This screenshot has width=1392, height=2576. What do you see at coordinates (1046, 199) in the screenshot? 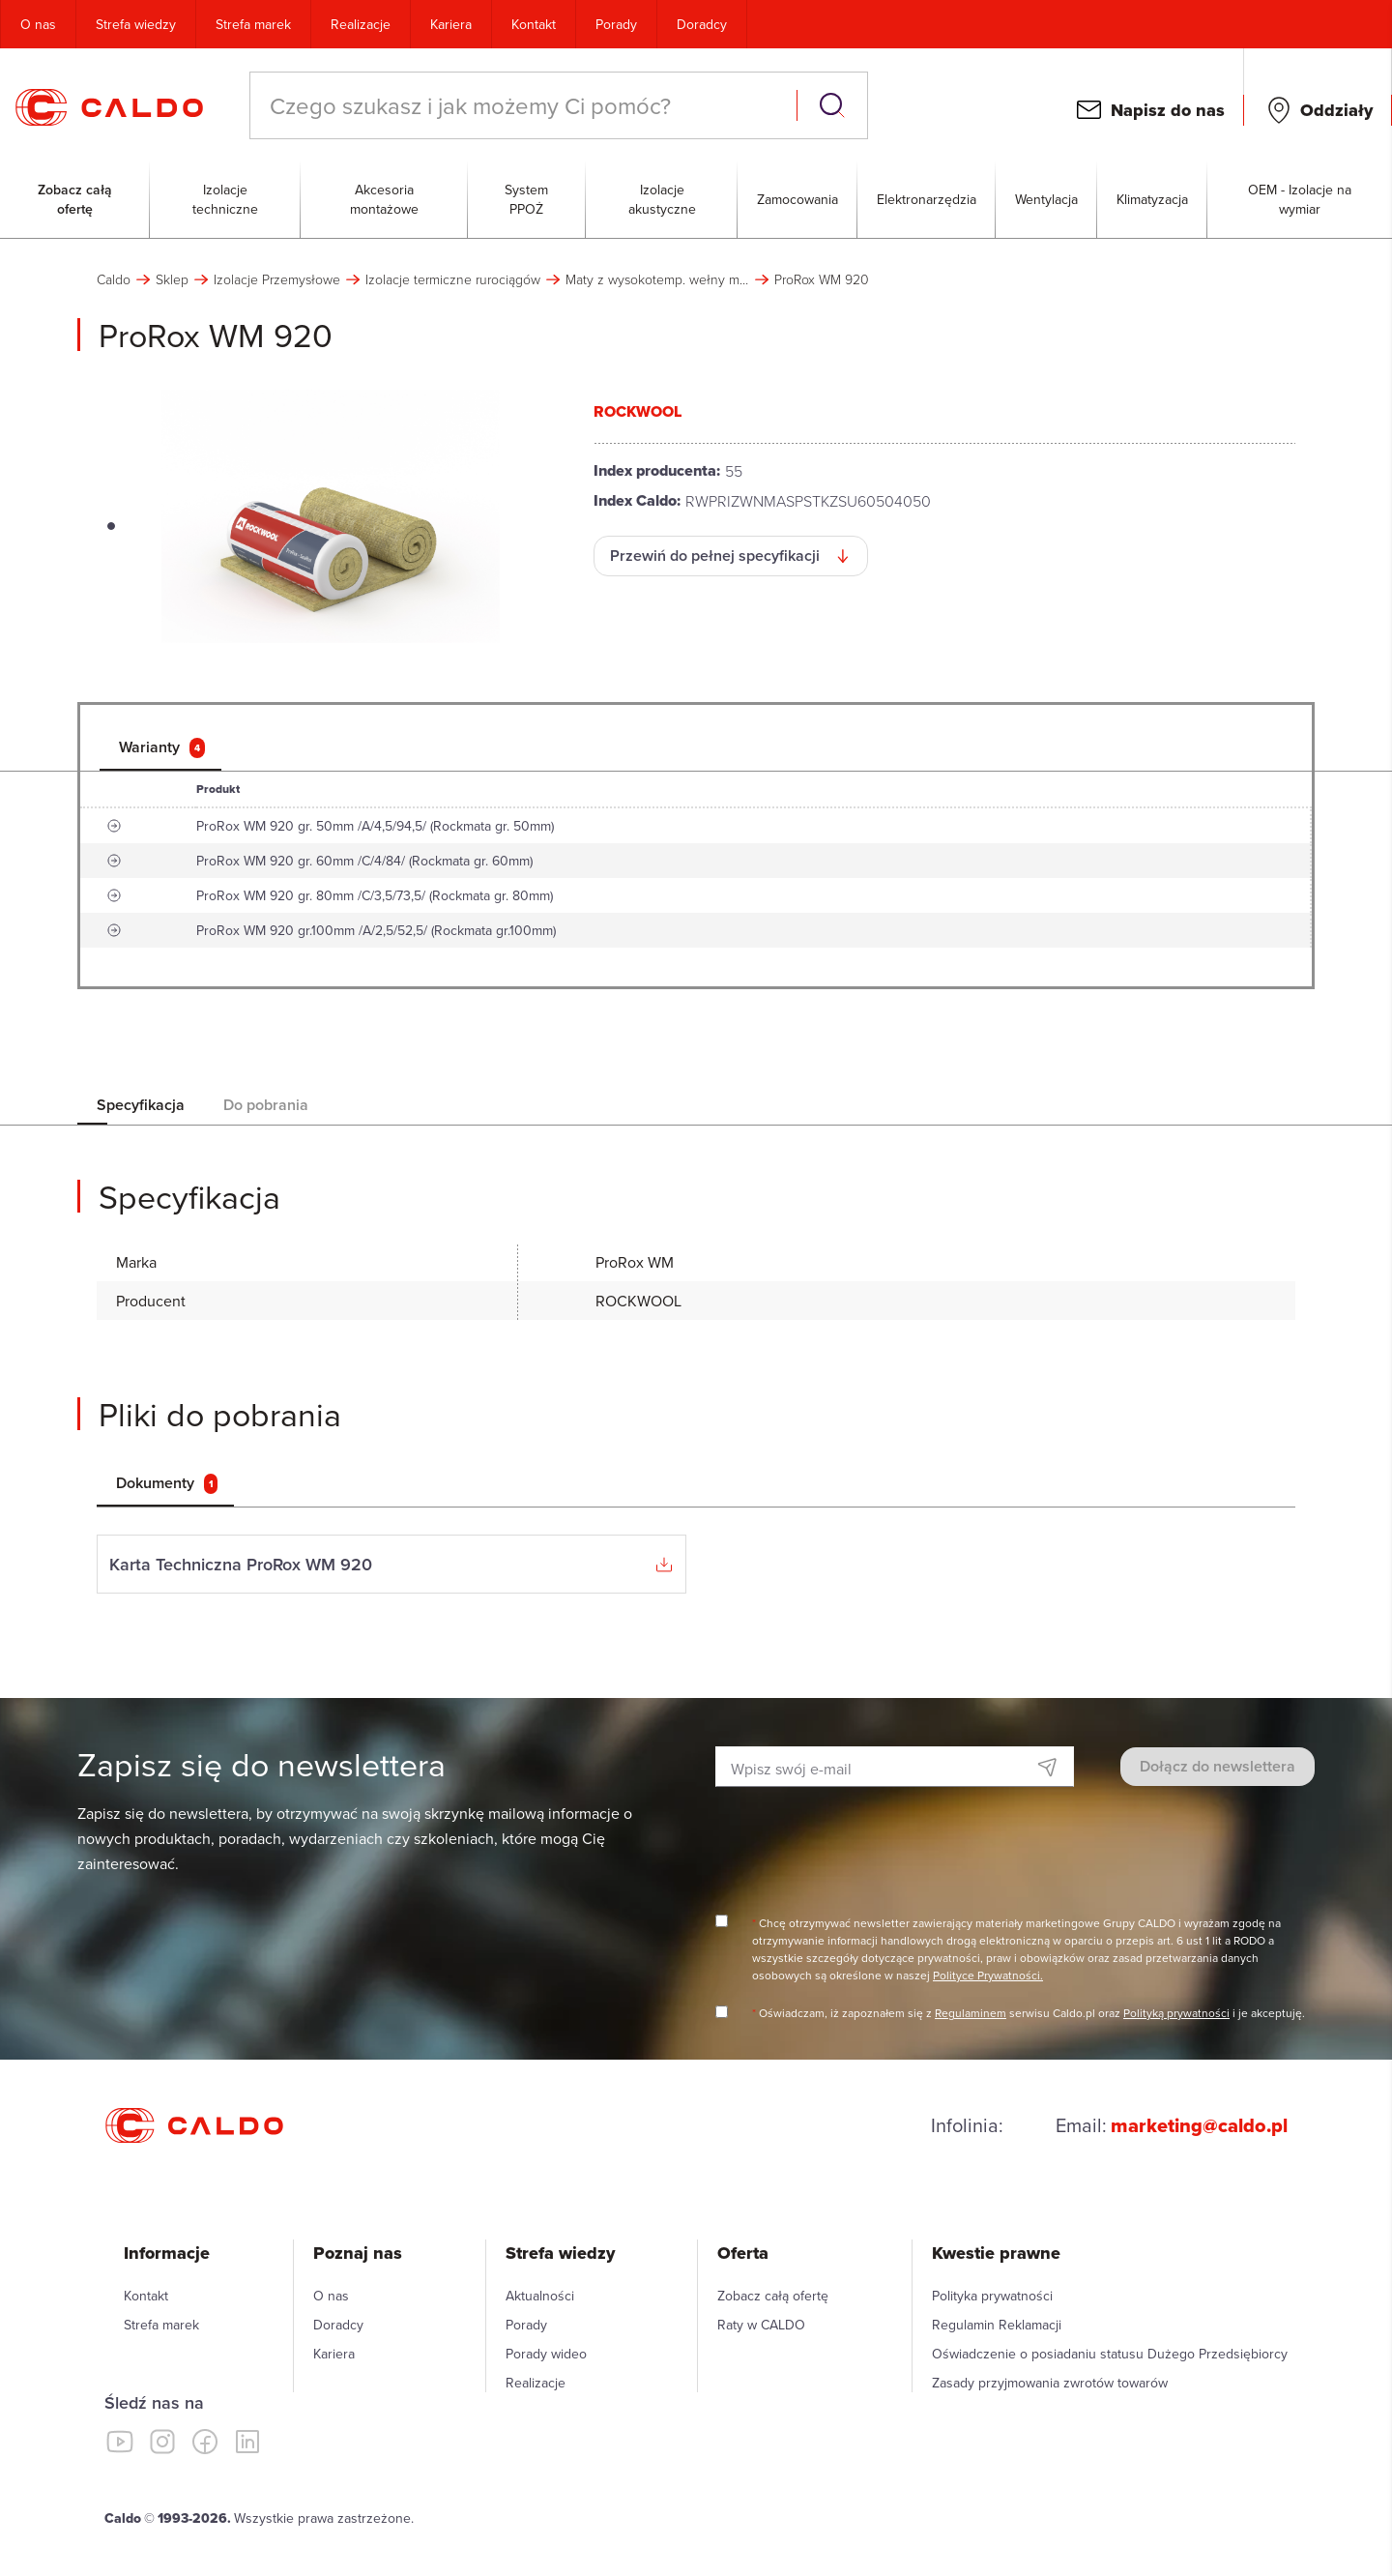
I see `Wentylacja` at bounding box center [1046, 199].